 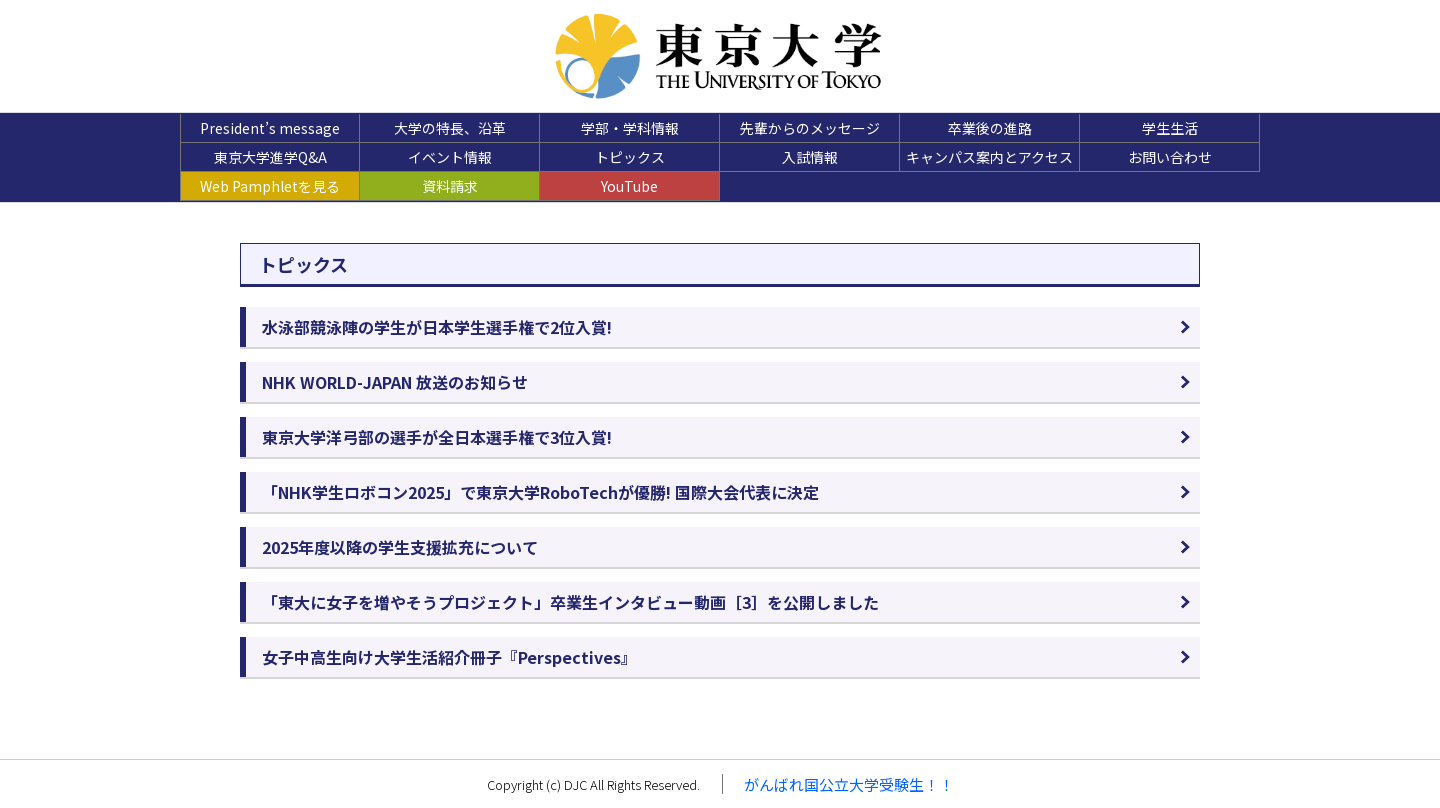 What do you see at coordinates (270, 157) in the screenshot?
I see `東京大学進学Q&A` at bounding box center [270, 157].